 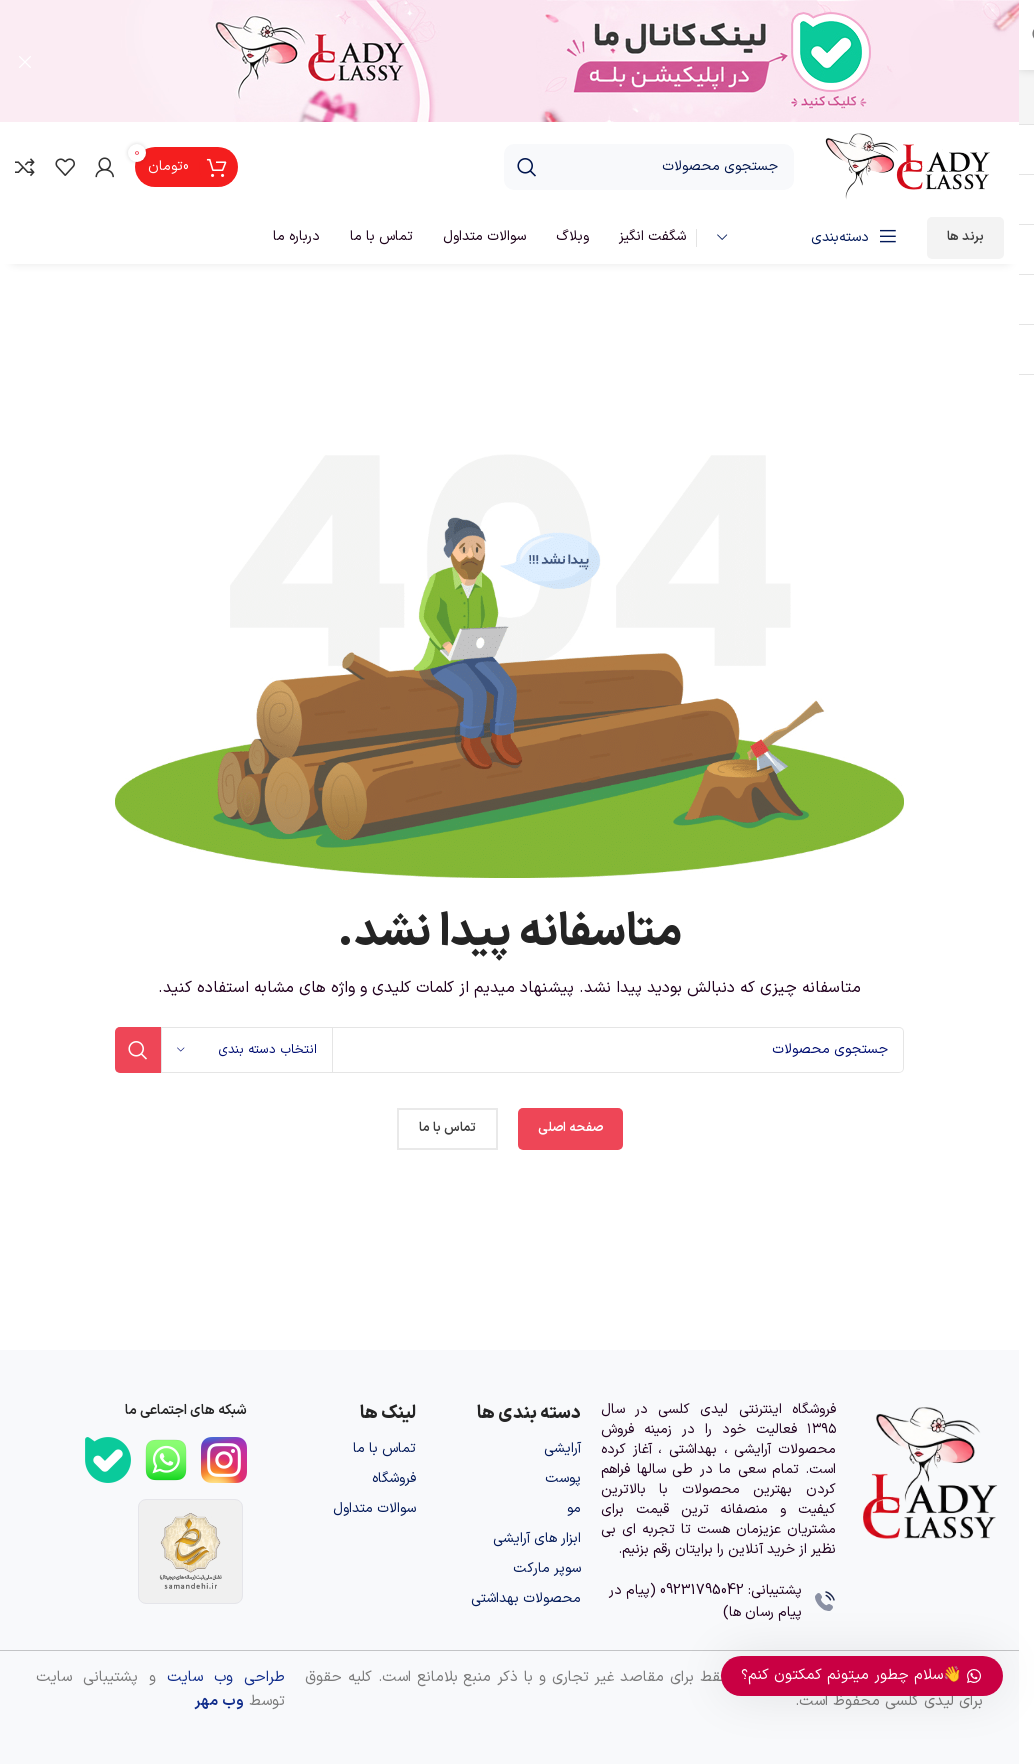 What do you see at coordinates (563, 1480) in the screenshot?
I see `پوست` at bounding box center [563, 1480].